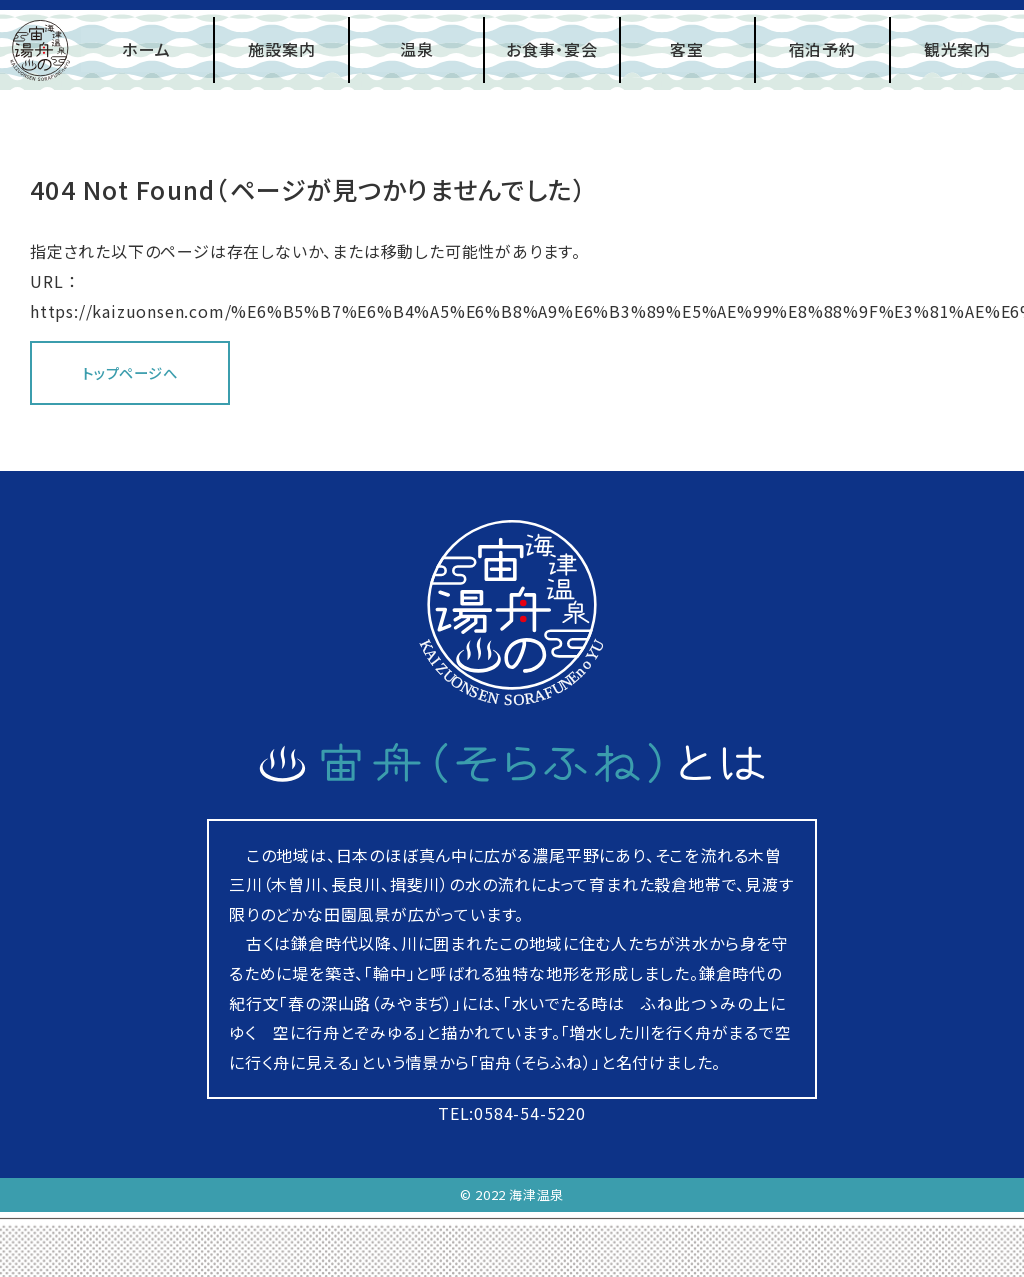  What do you see at coordinates (146, 49) in the screenshot?
I see `ホーム` at bounding box center [146, 49].